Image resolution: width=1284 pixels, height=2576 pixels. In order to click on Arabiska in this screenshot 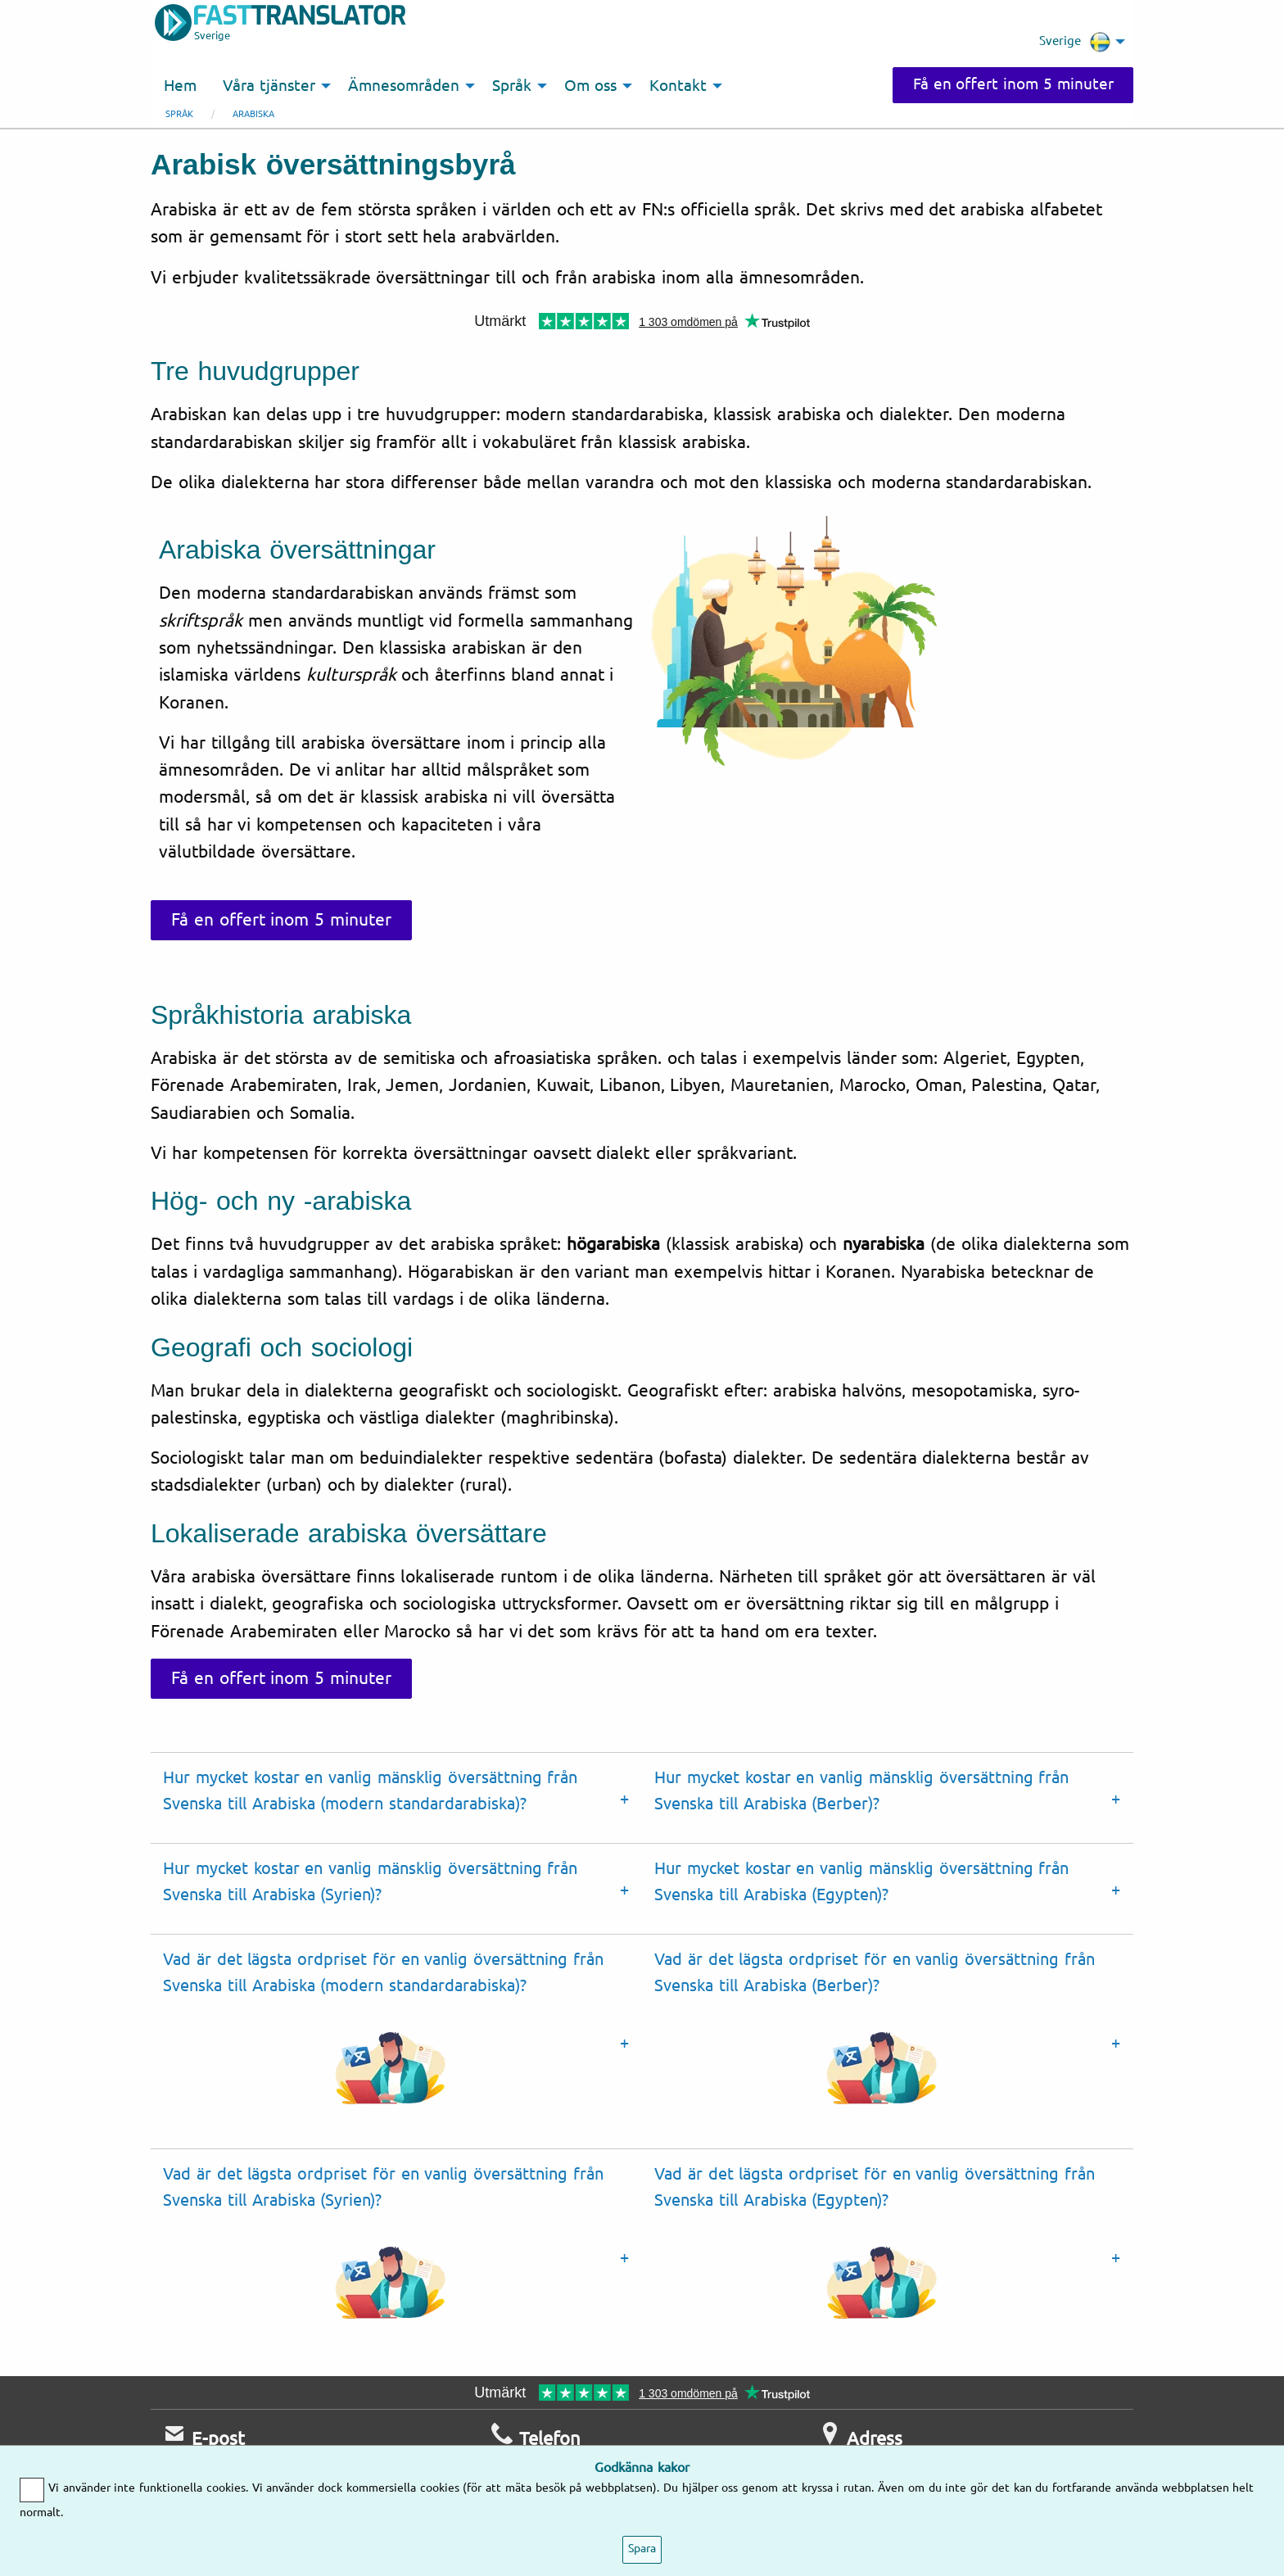, I will do `click(253, 114)`.